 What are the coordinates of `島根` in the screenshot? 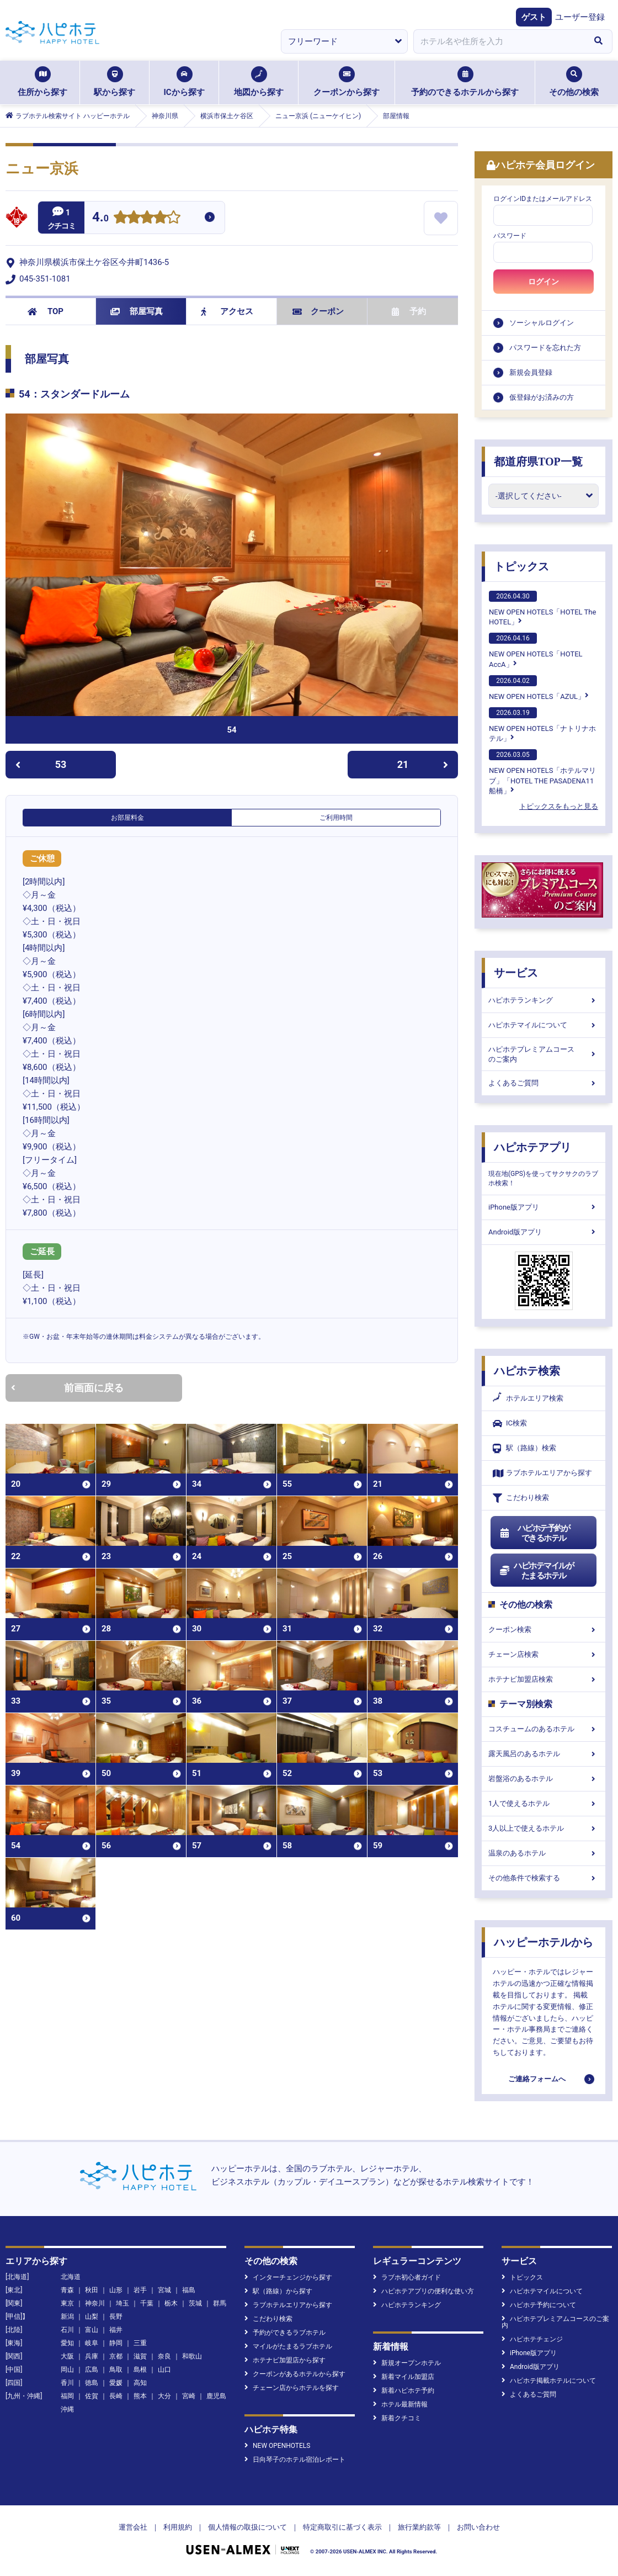 It's located at (140, 2369).